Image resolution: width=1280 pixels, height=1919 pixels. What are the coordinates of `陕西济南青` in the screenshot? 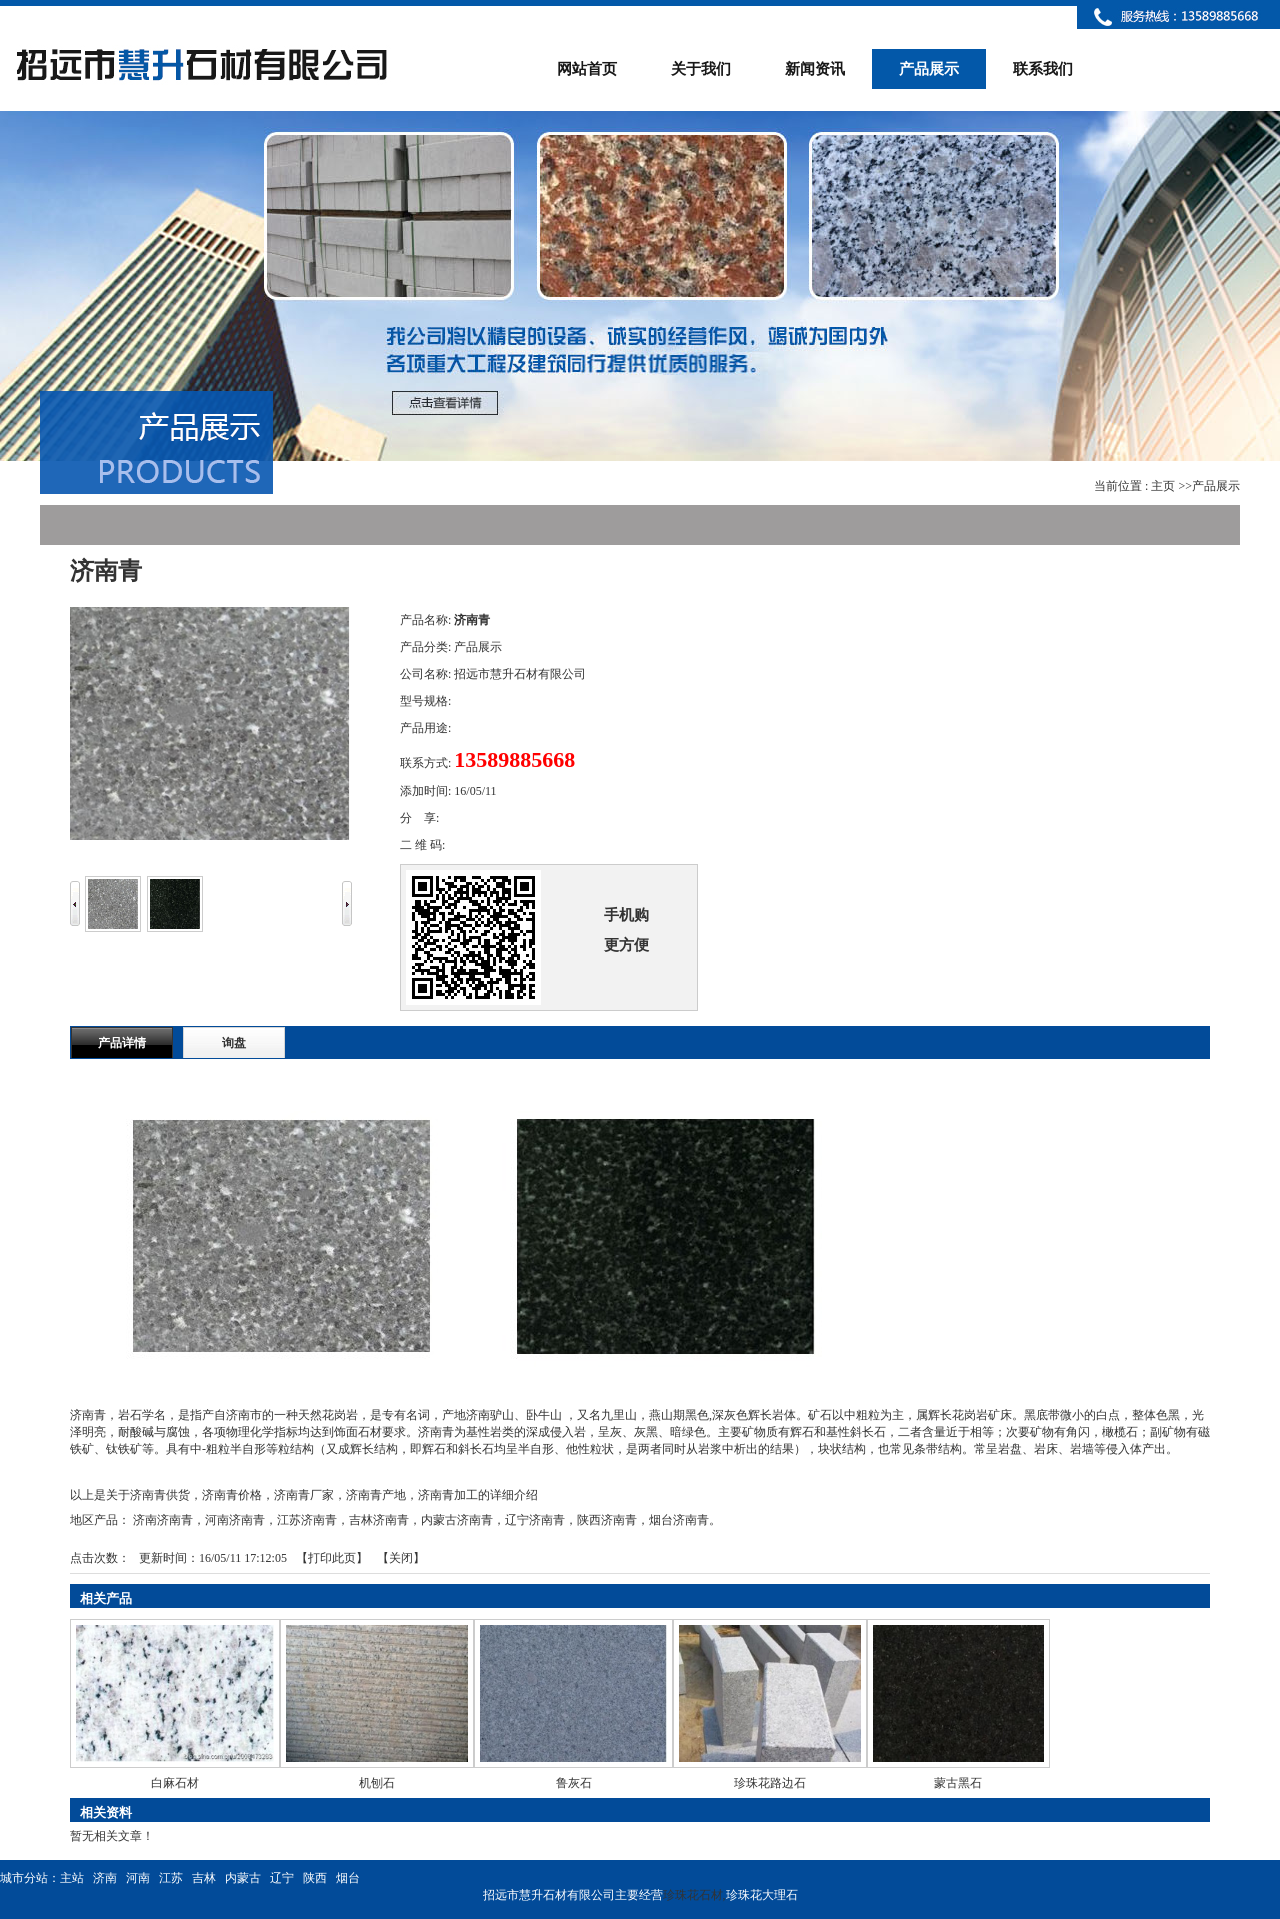 It's located at (607, 1520).